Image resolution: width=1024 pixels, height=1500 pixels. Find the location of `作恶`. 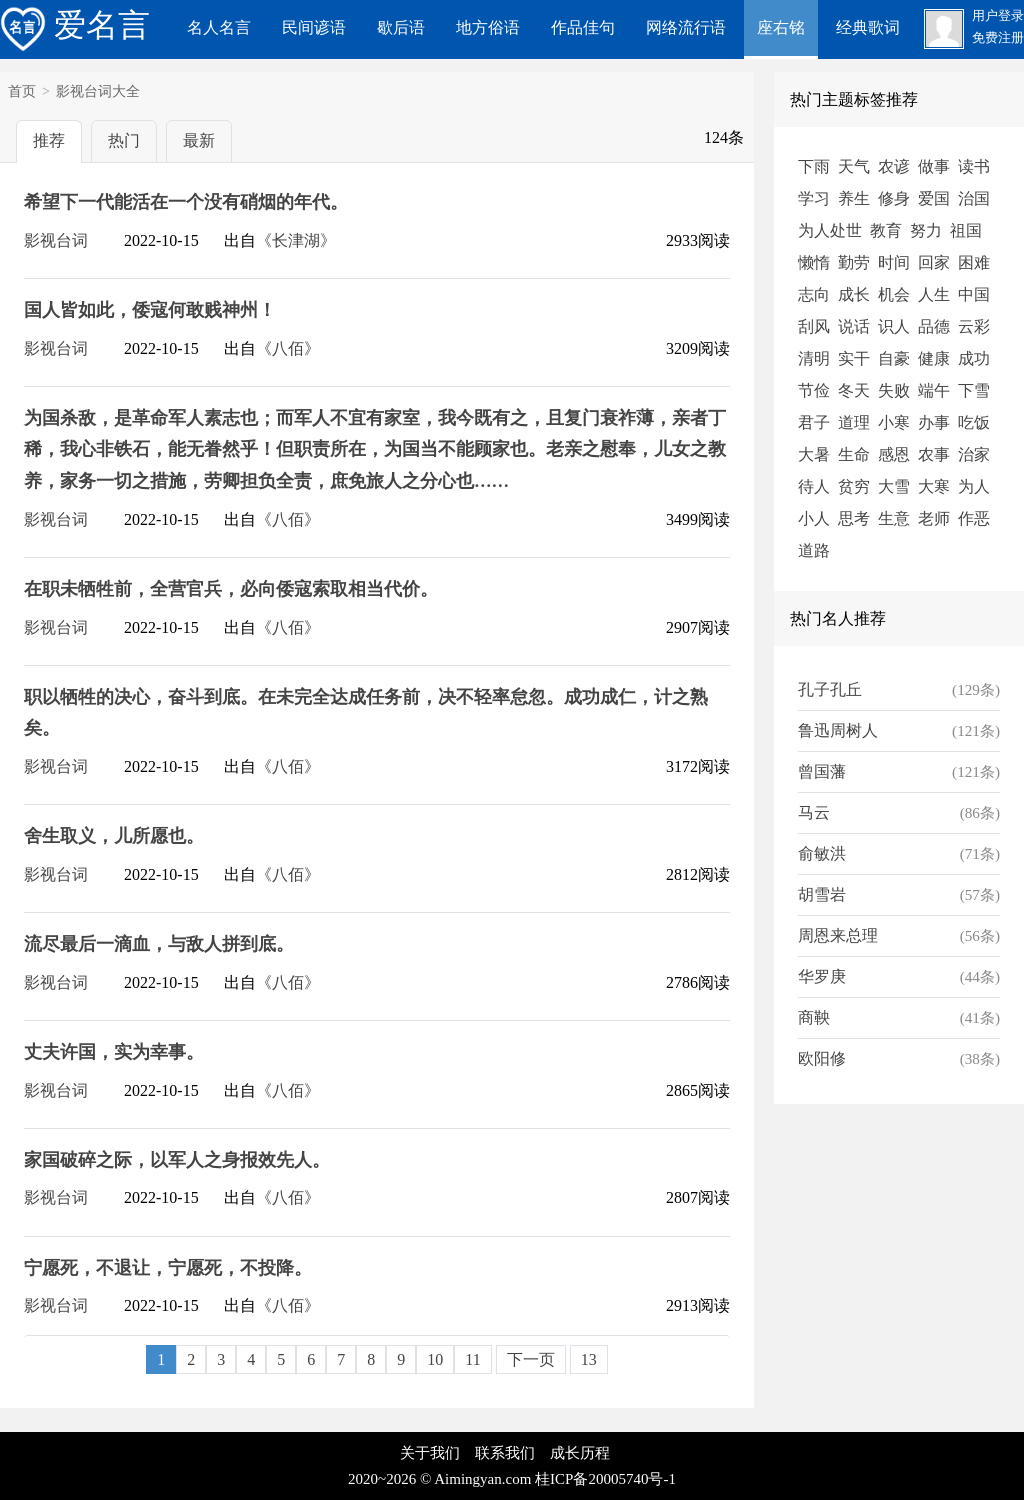

作恶 is located at coordinates (974, 518).